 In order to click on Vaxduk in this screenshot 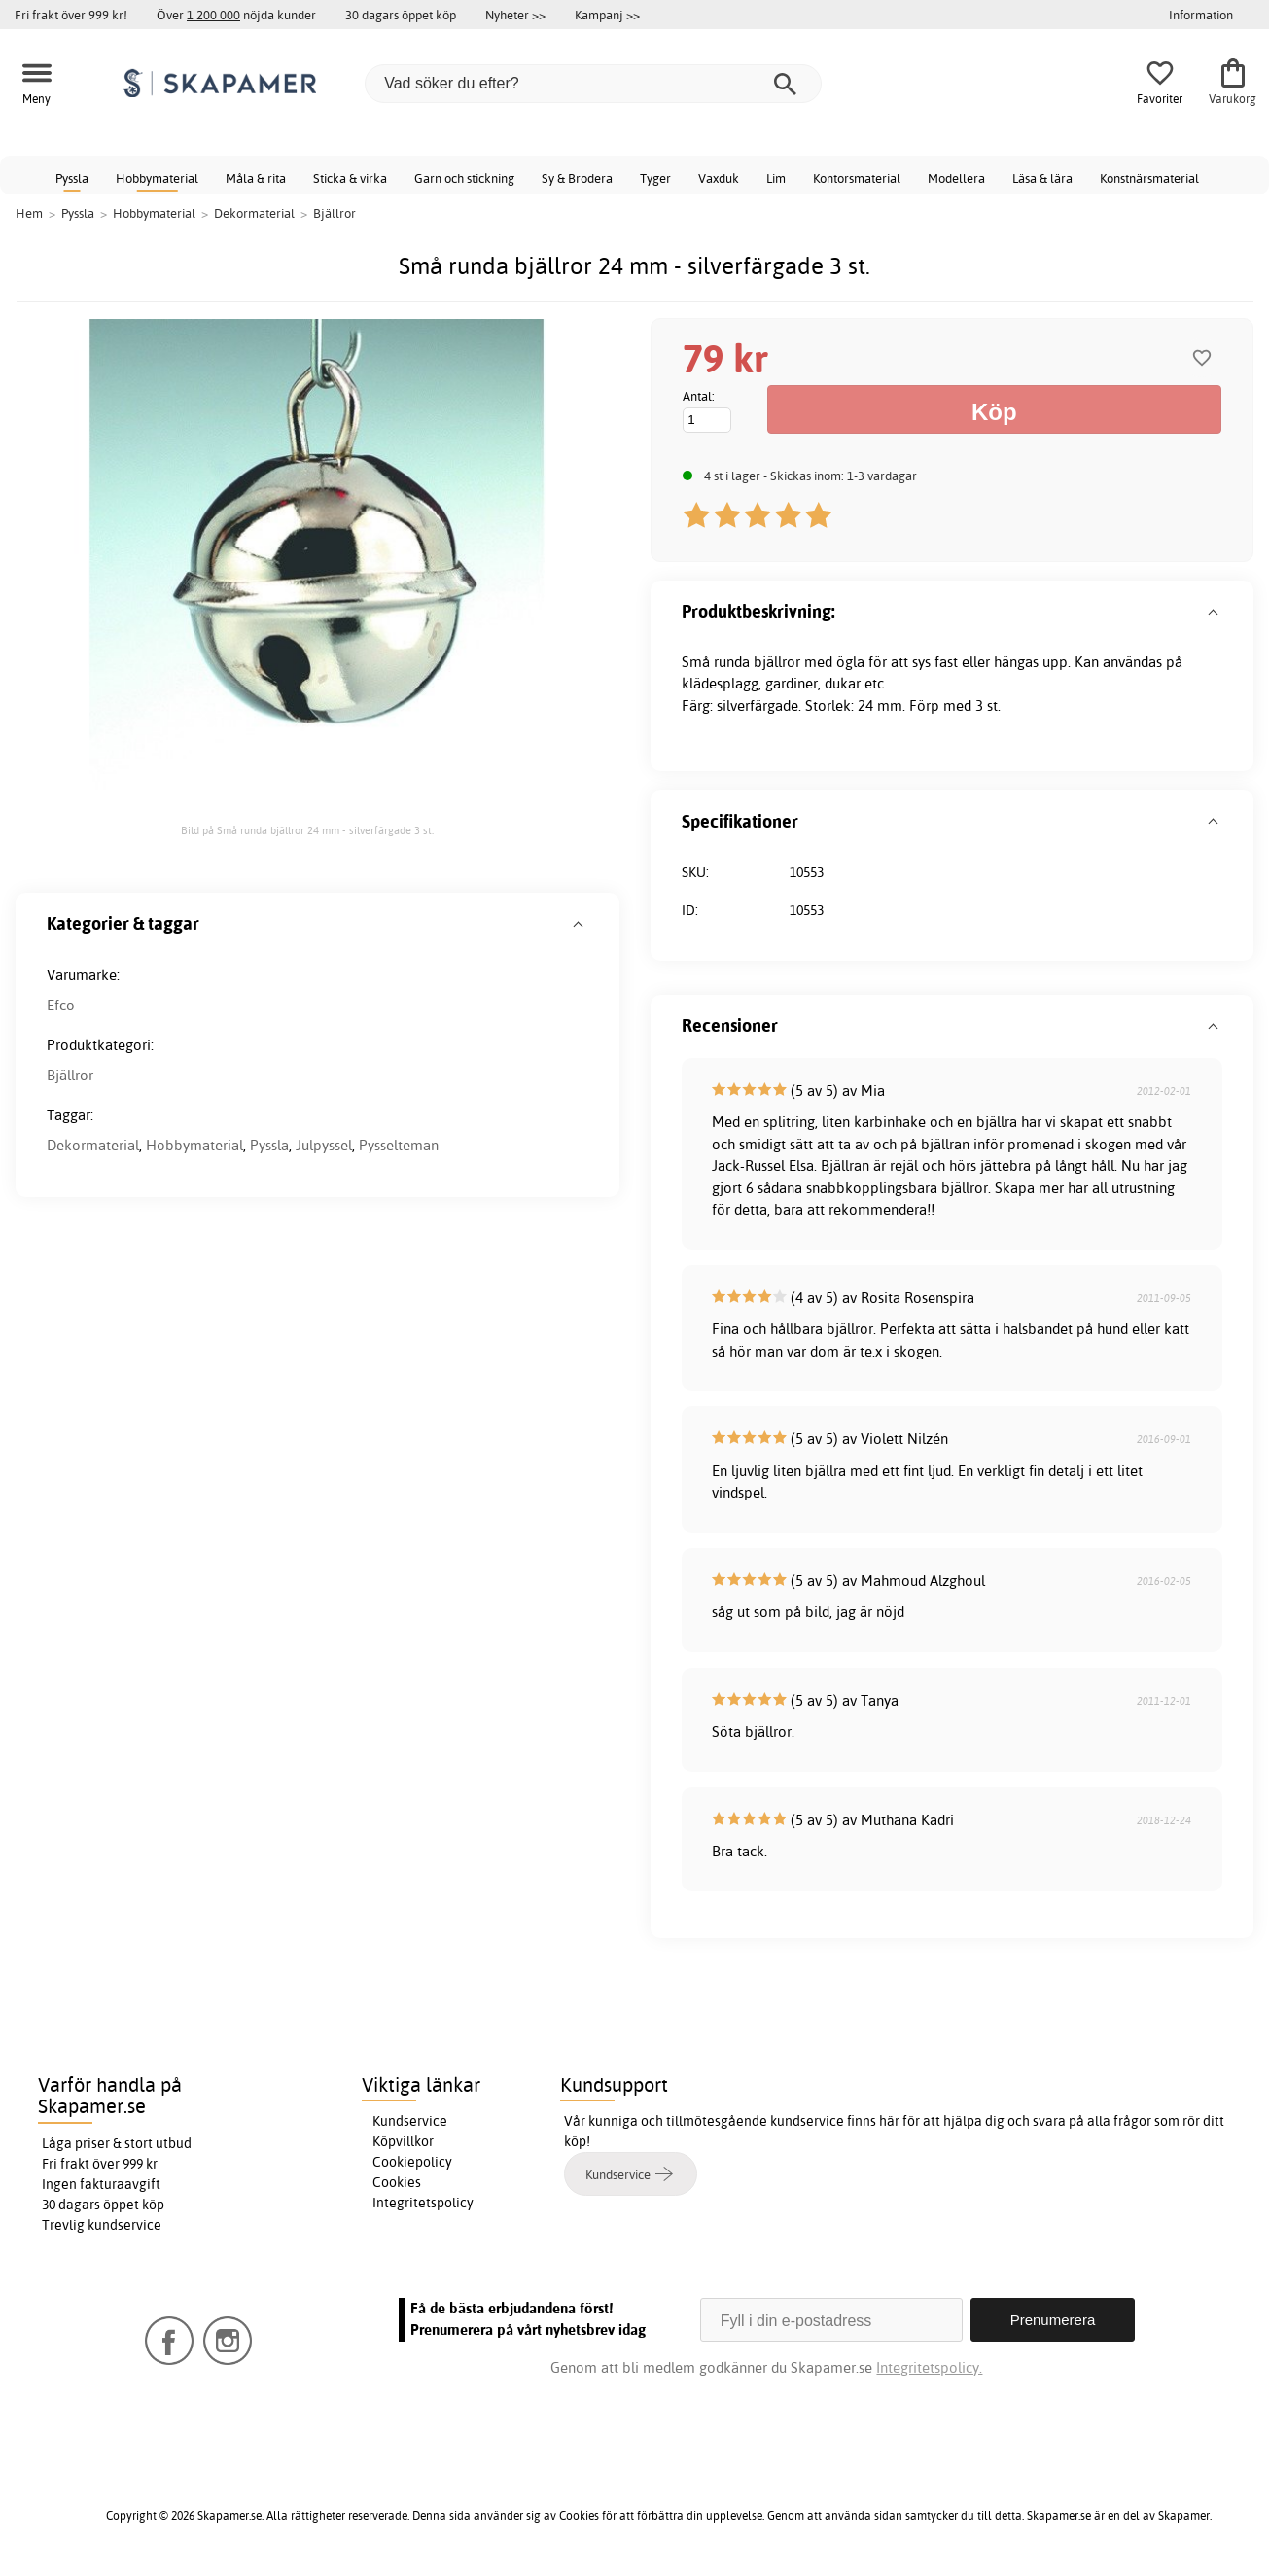, I will do `click(718, 178)`.